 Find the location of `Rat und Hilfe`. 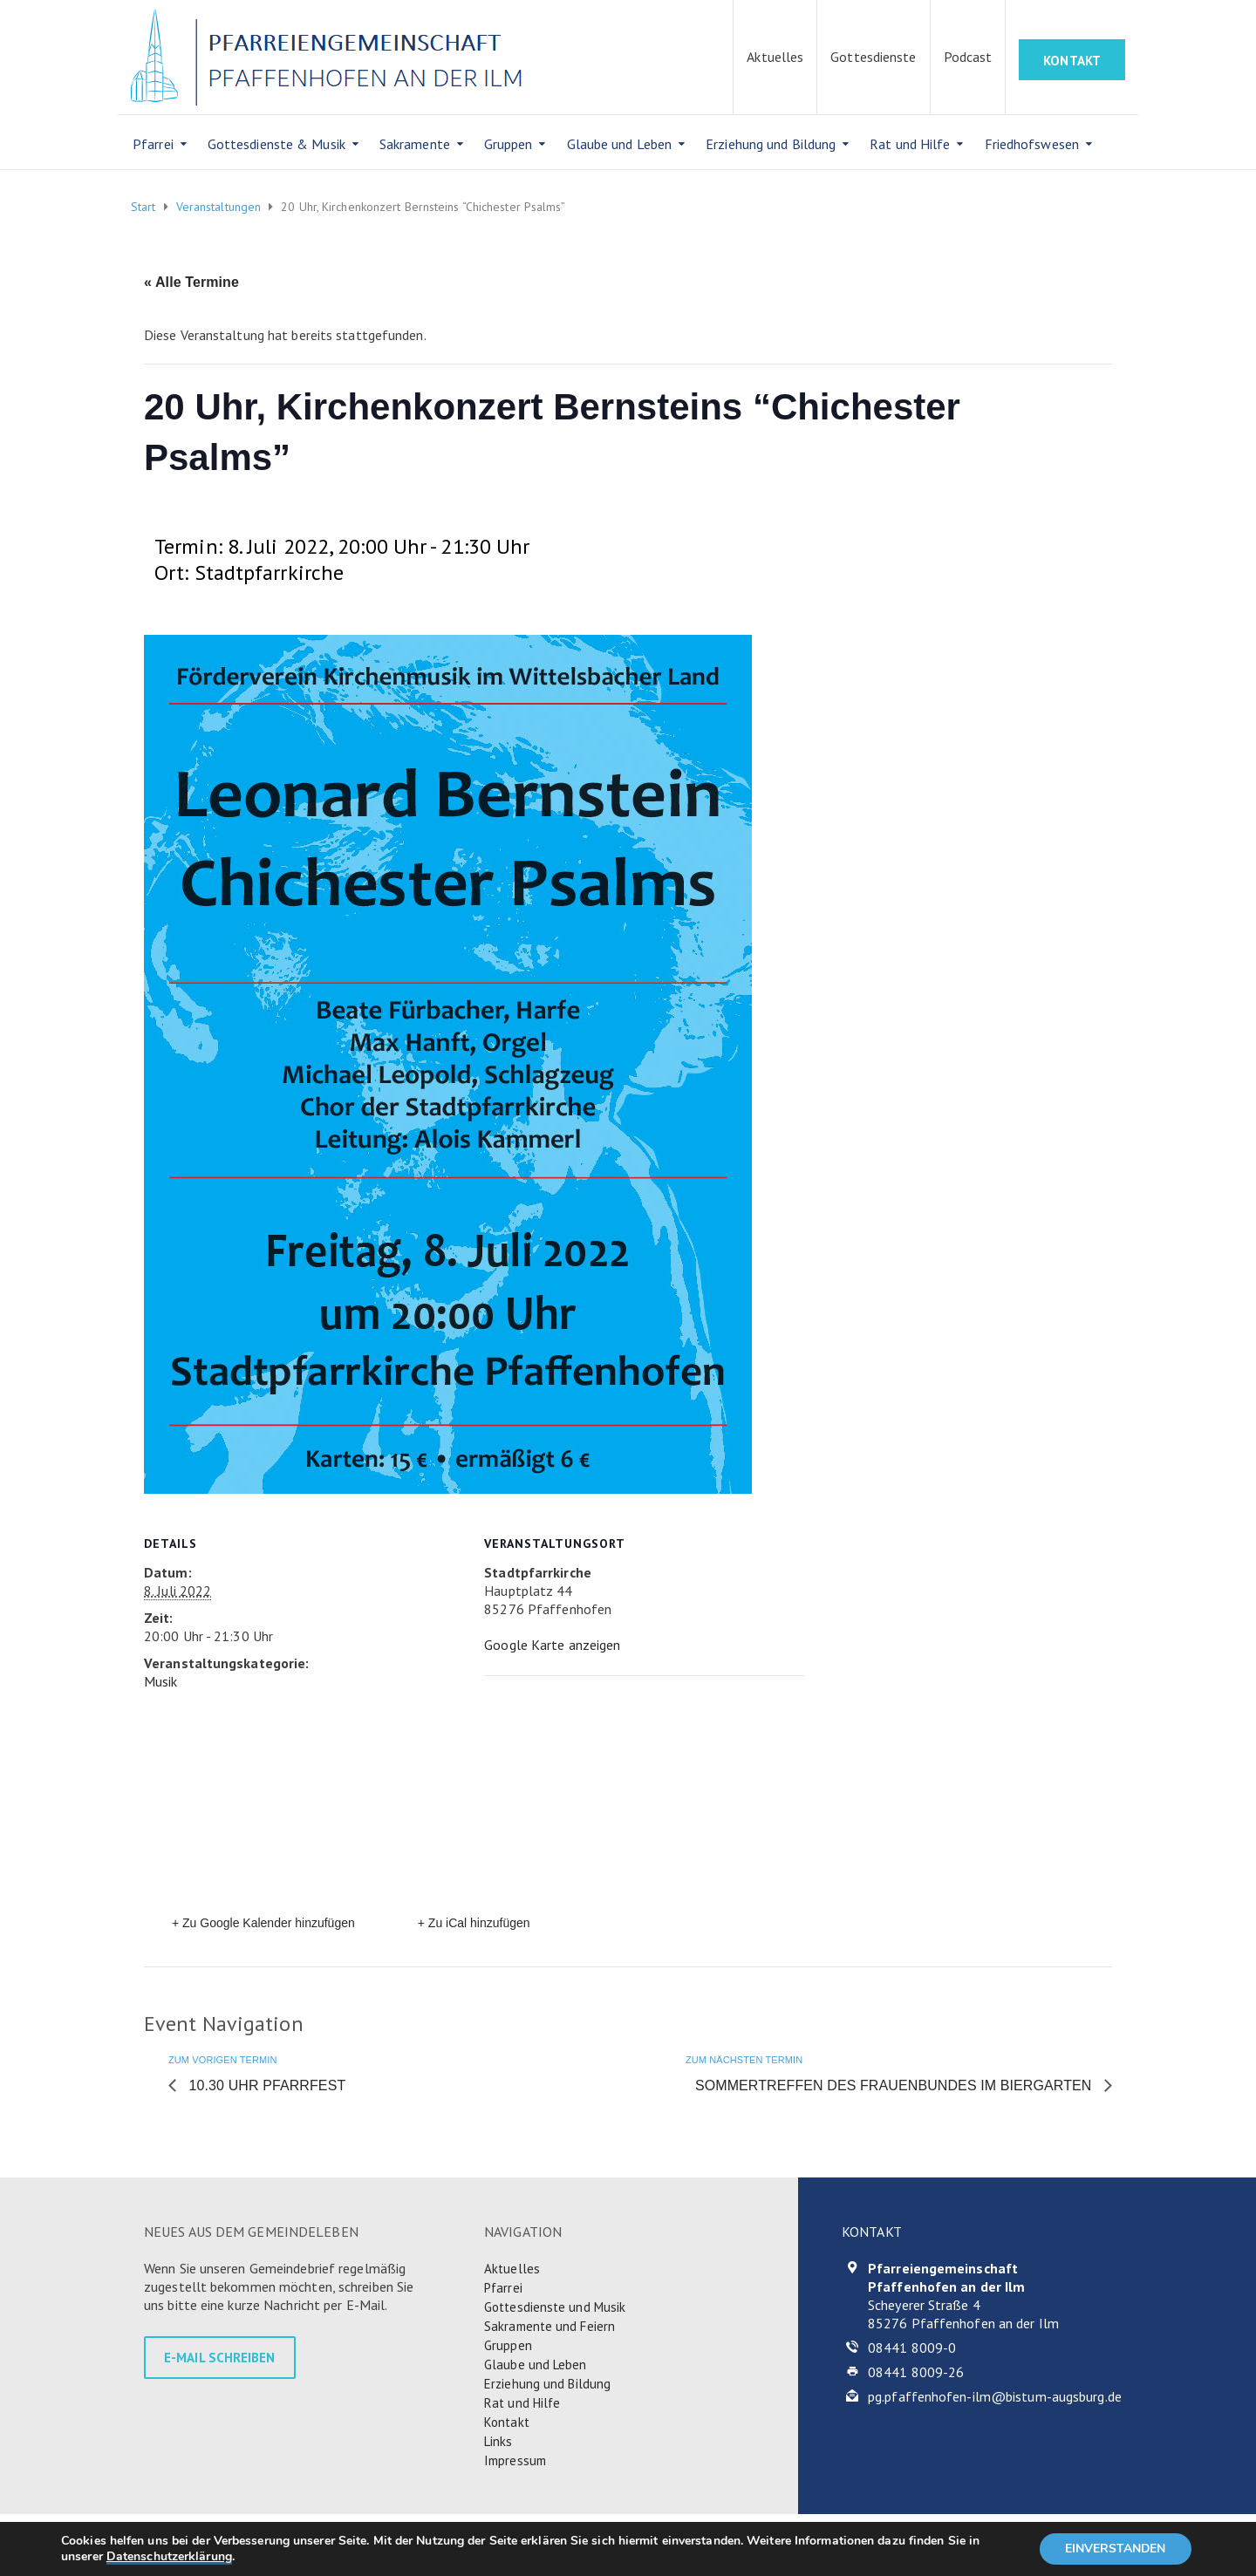

Rat und Hilfe is located at coordinates (910, 144).